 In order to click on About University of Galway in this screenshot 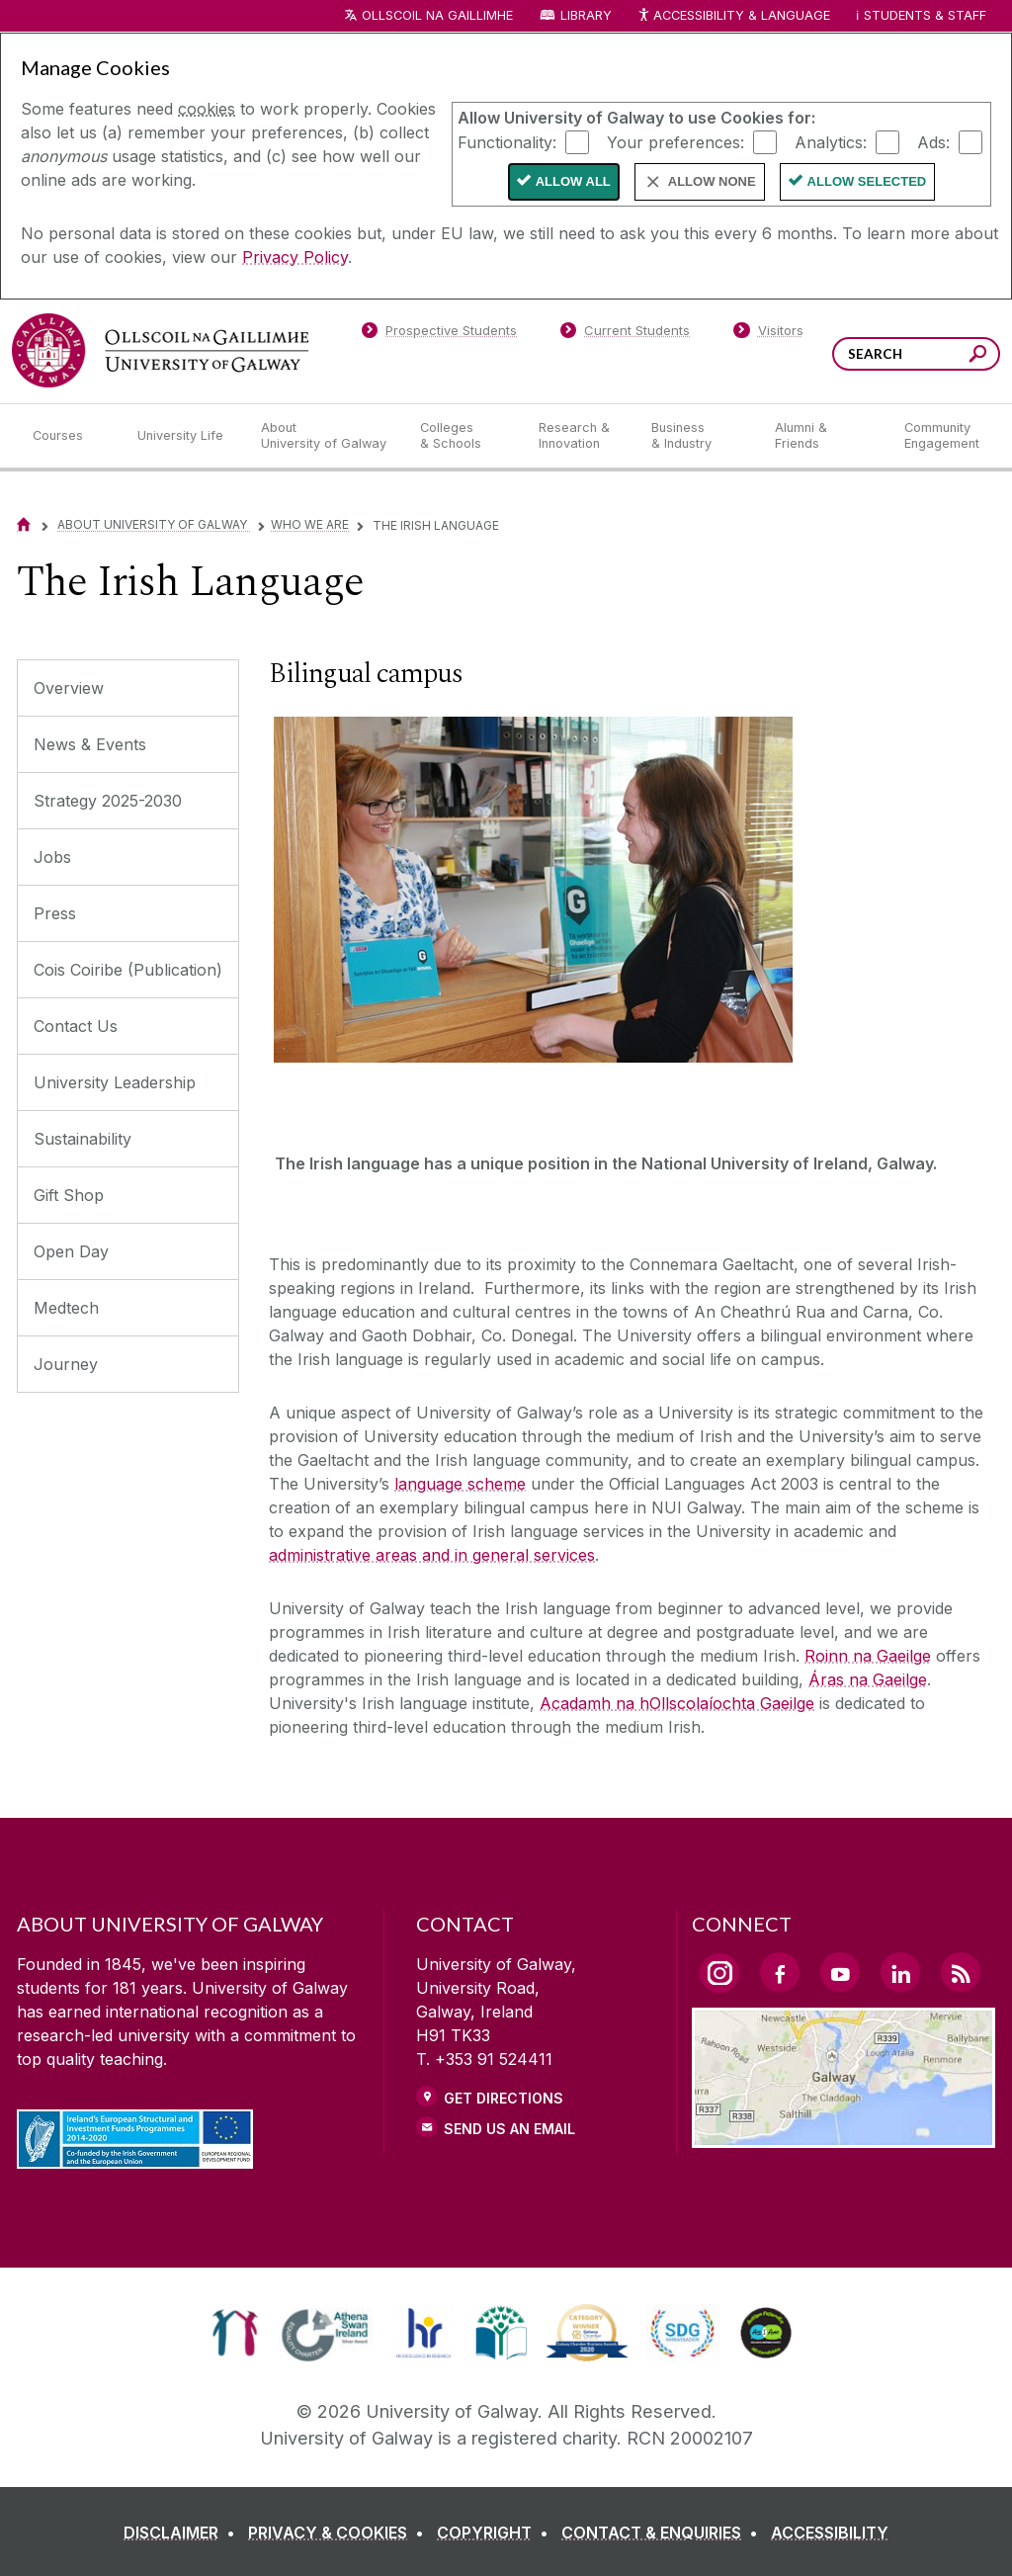, I will do `click(153, 524)`.